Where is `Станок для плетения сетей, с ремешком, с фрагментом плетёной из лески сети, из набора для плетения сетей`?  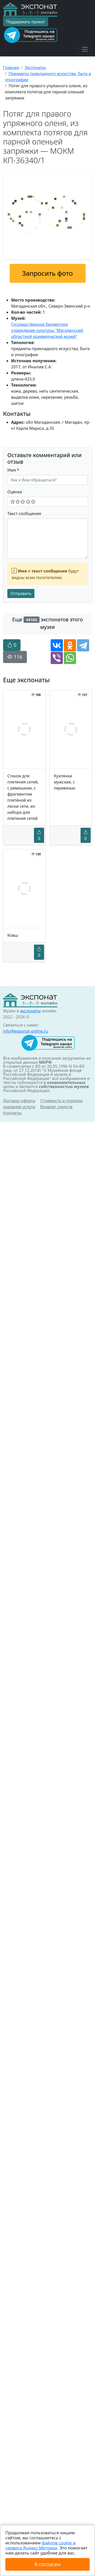 Станок для плетения сетей, с ремешком, с фрагментом плетёной из лески сети, из набора для плетения сетей is located at coordinates (23, 797).